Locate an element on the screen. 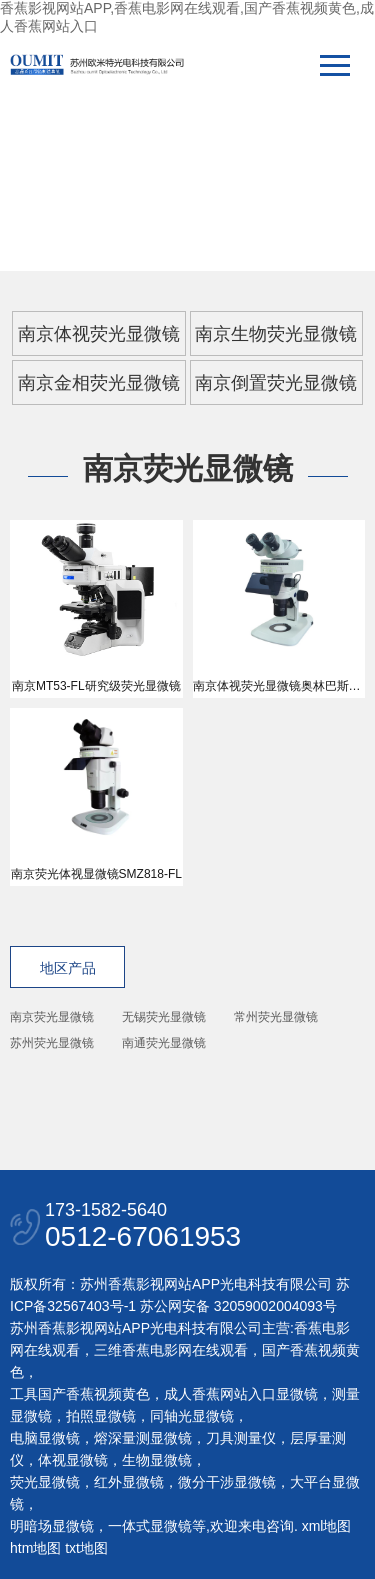  微分干涉显微镜 is located at coordinates (227, 1482).